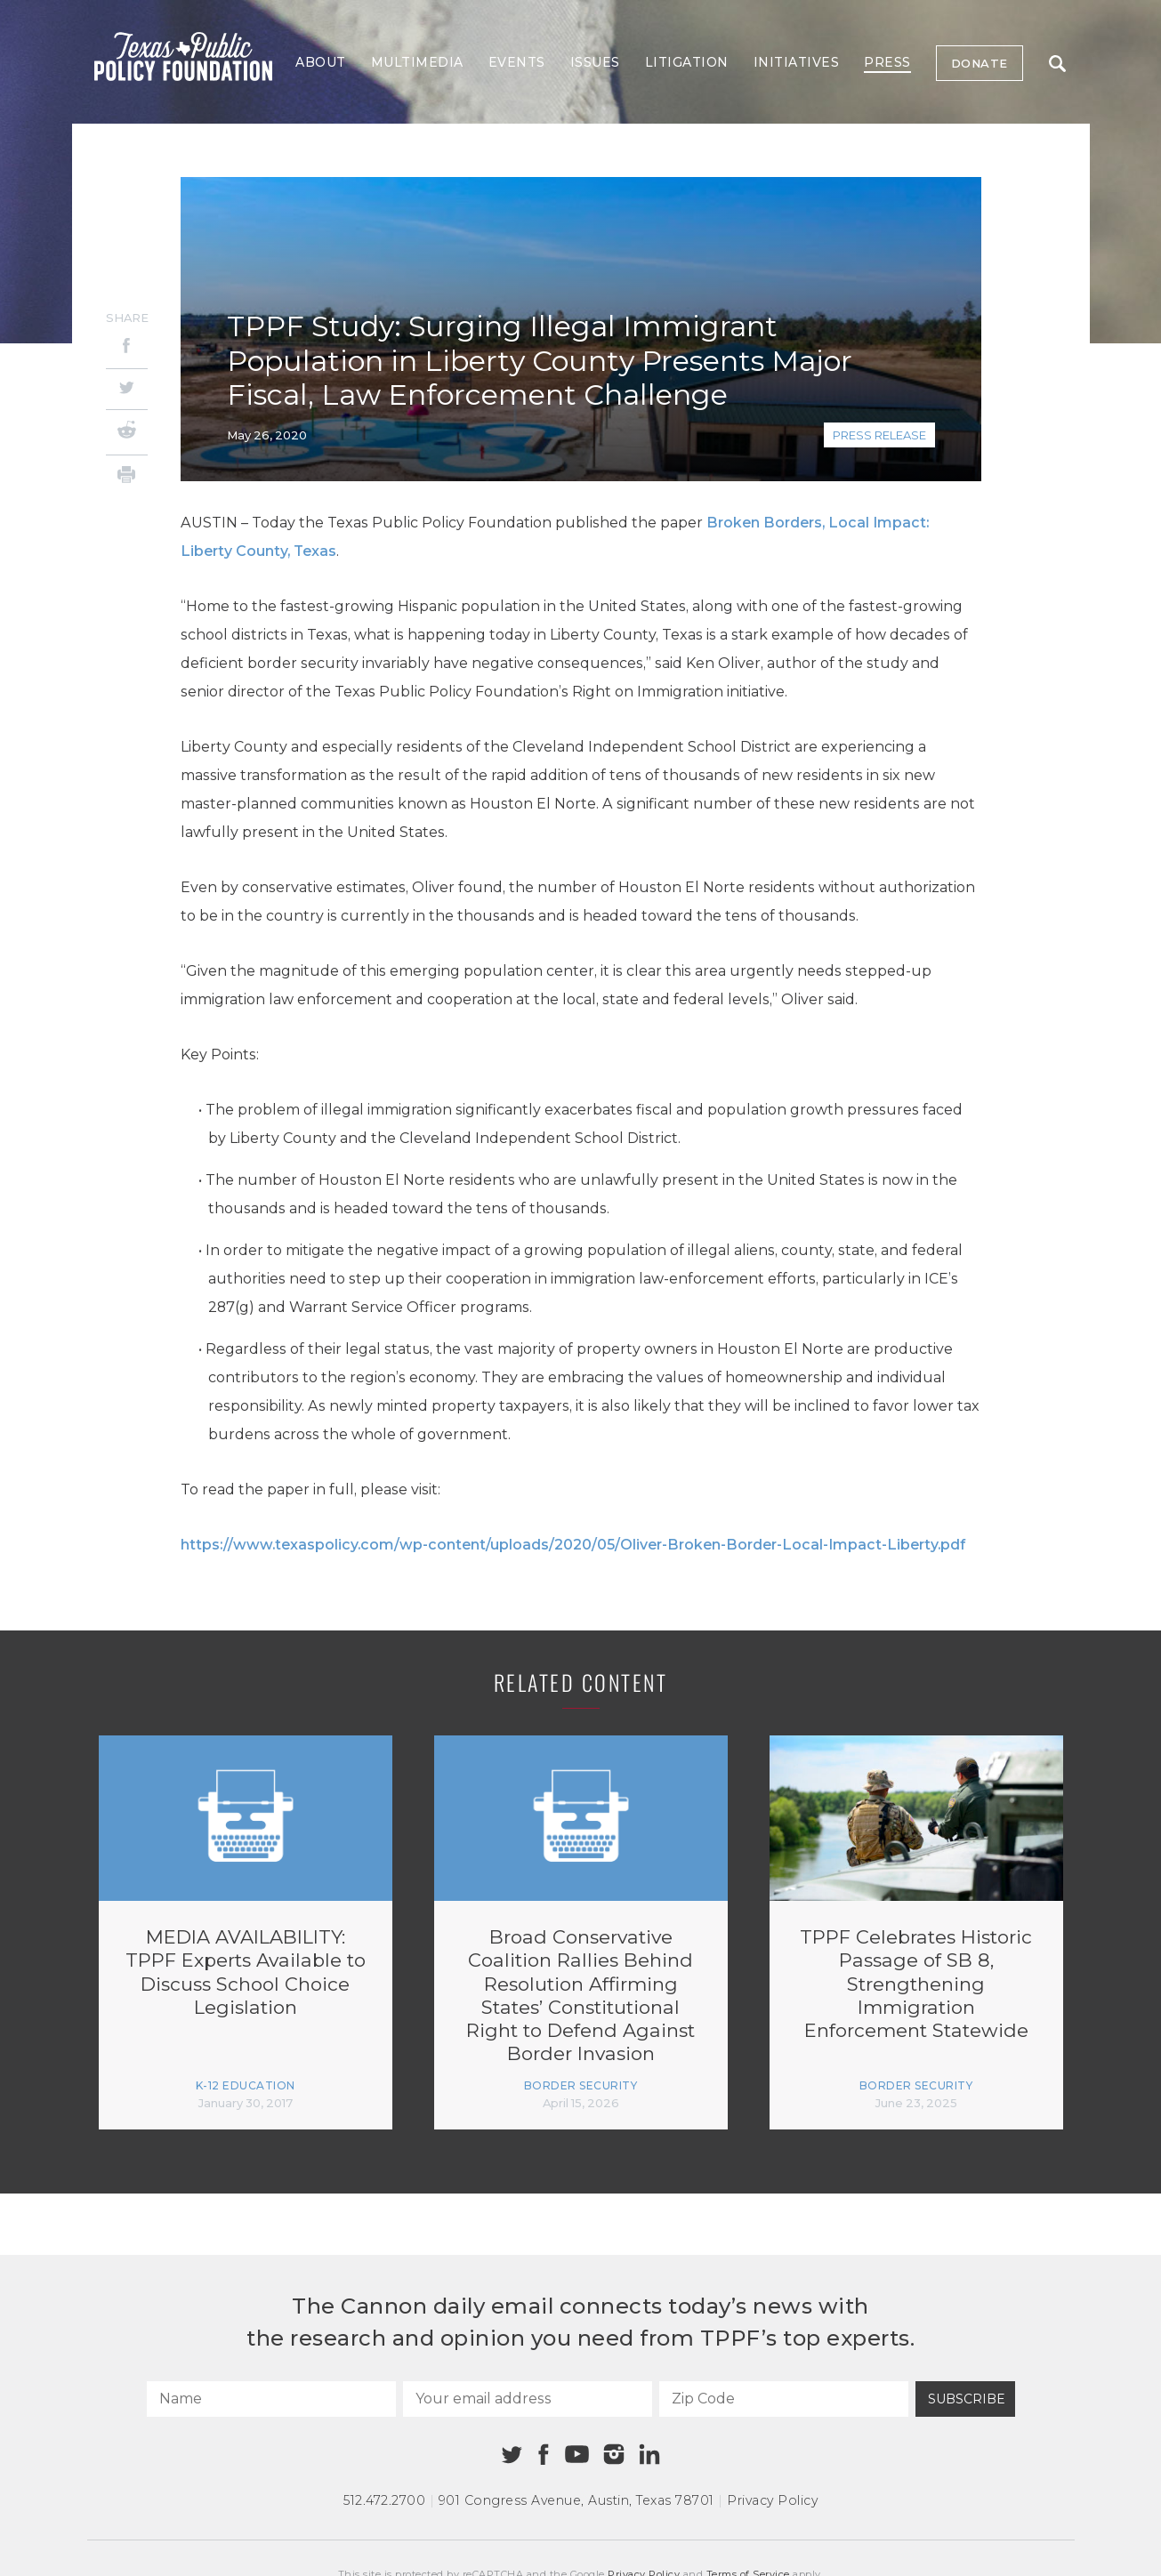 This screenshot has height=2576, width=1161. Describe the element at coordinates (127, 389) in the screenshot. I see `[Twitter]` at that location.